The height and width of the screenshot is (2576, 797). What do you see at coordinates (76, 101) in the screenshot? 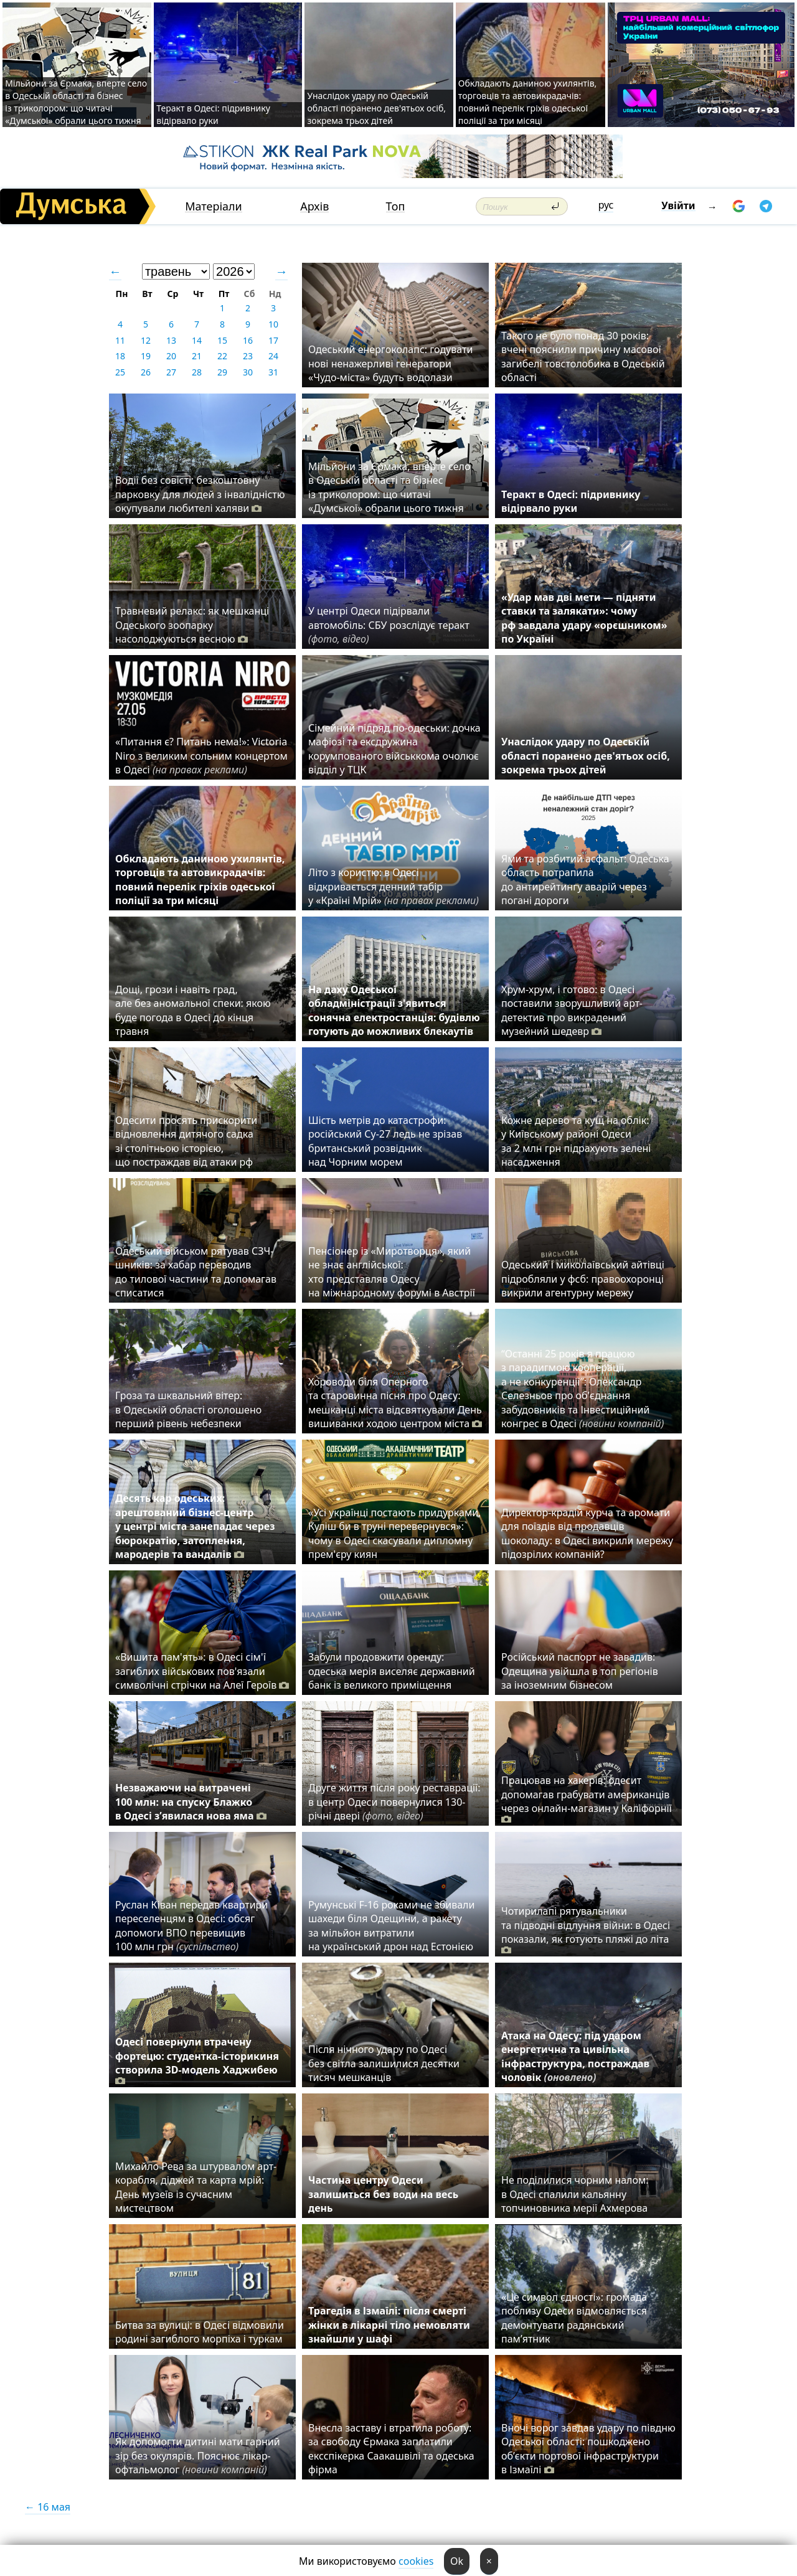
I see `Мільйони за Єрмака, вперте село в Одеській області та бізнес із триколором: що читачі «Думської» обрали цього тижня` at bounding box center [76, 101].